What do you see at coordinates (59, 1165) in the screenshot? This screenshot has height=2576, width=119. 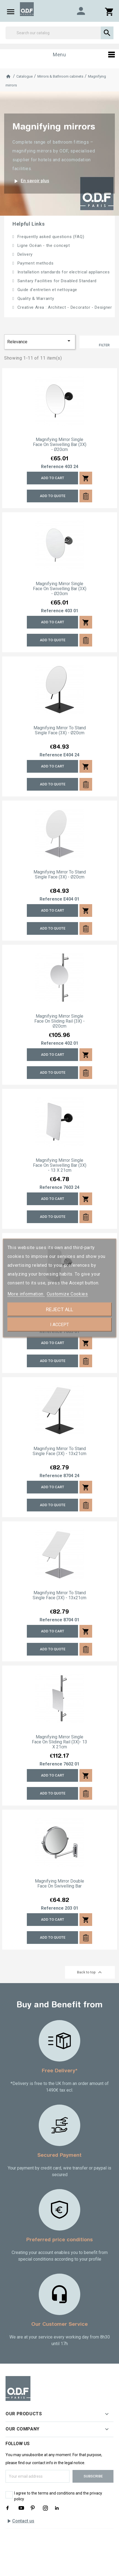 I see `Magnifying mirror single face on swivelling bar (3X) - 13 x 21cm` at bounding box center [59, 1165].